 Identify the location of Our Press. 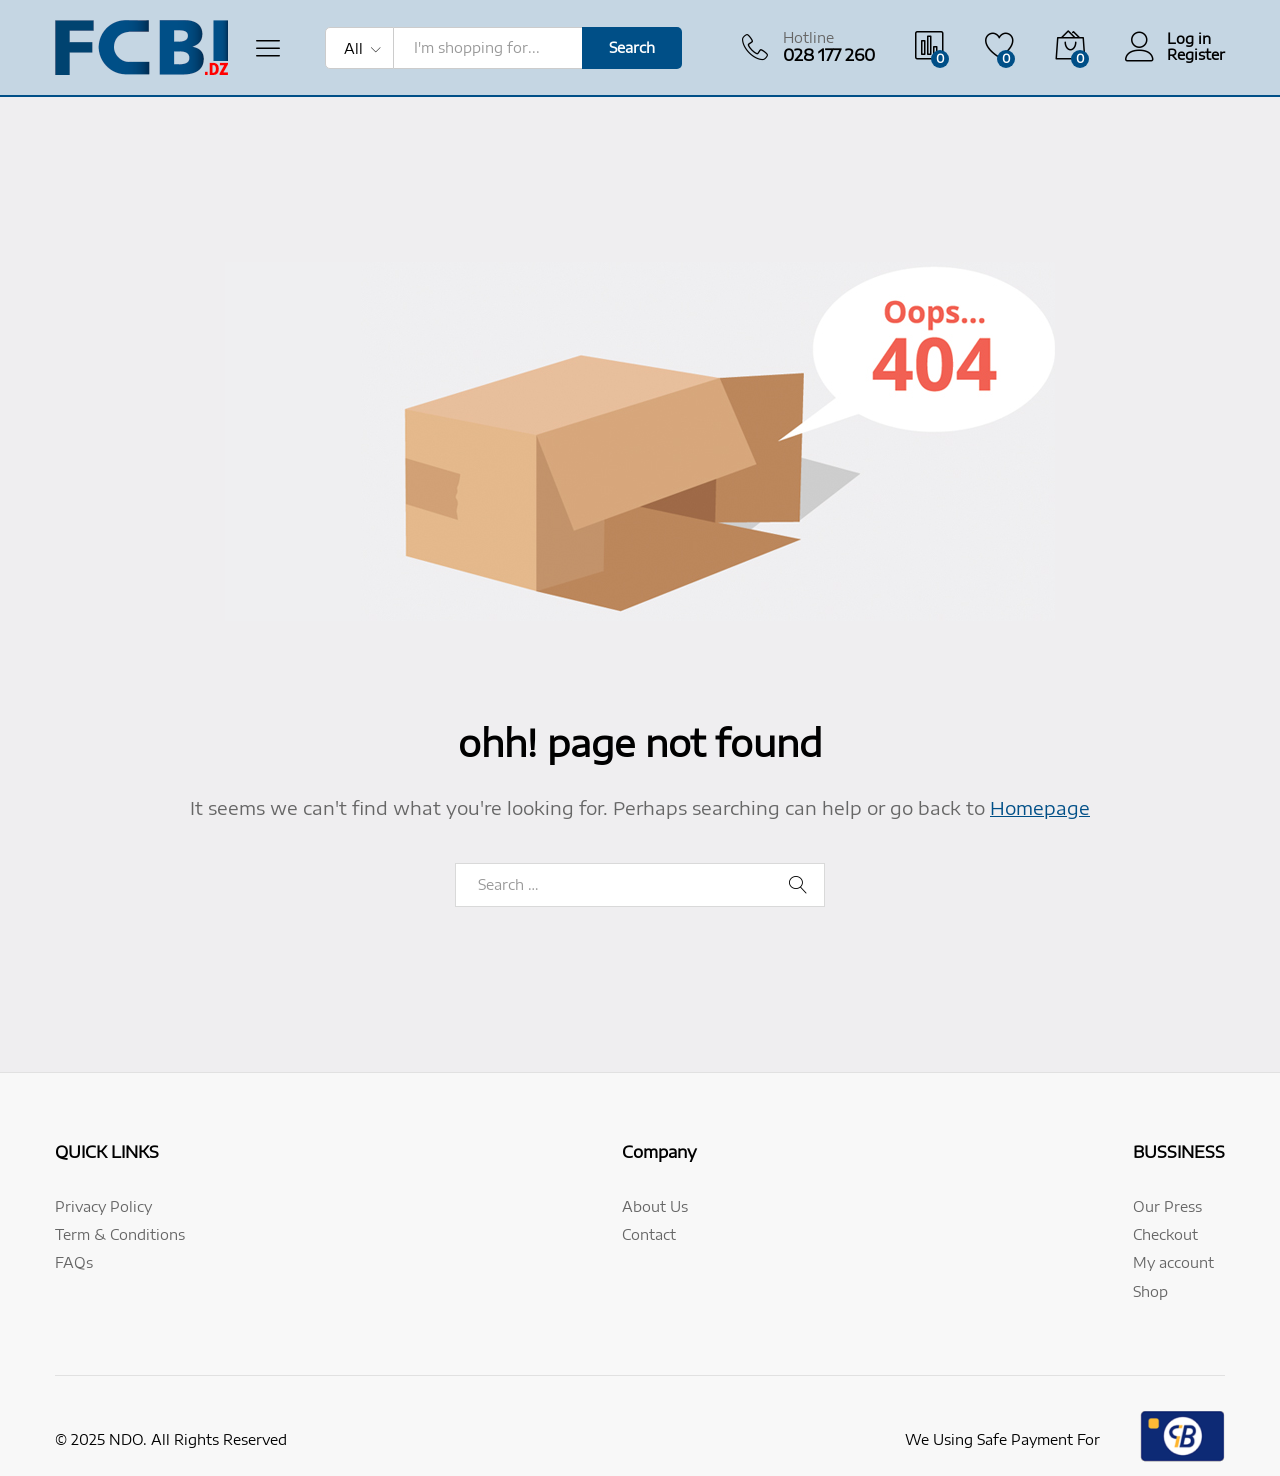
(1167, 1206).